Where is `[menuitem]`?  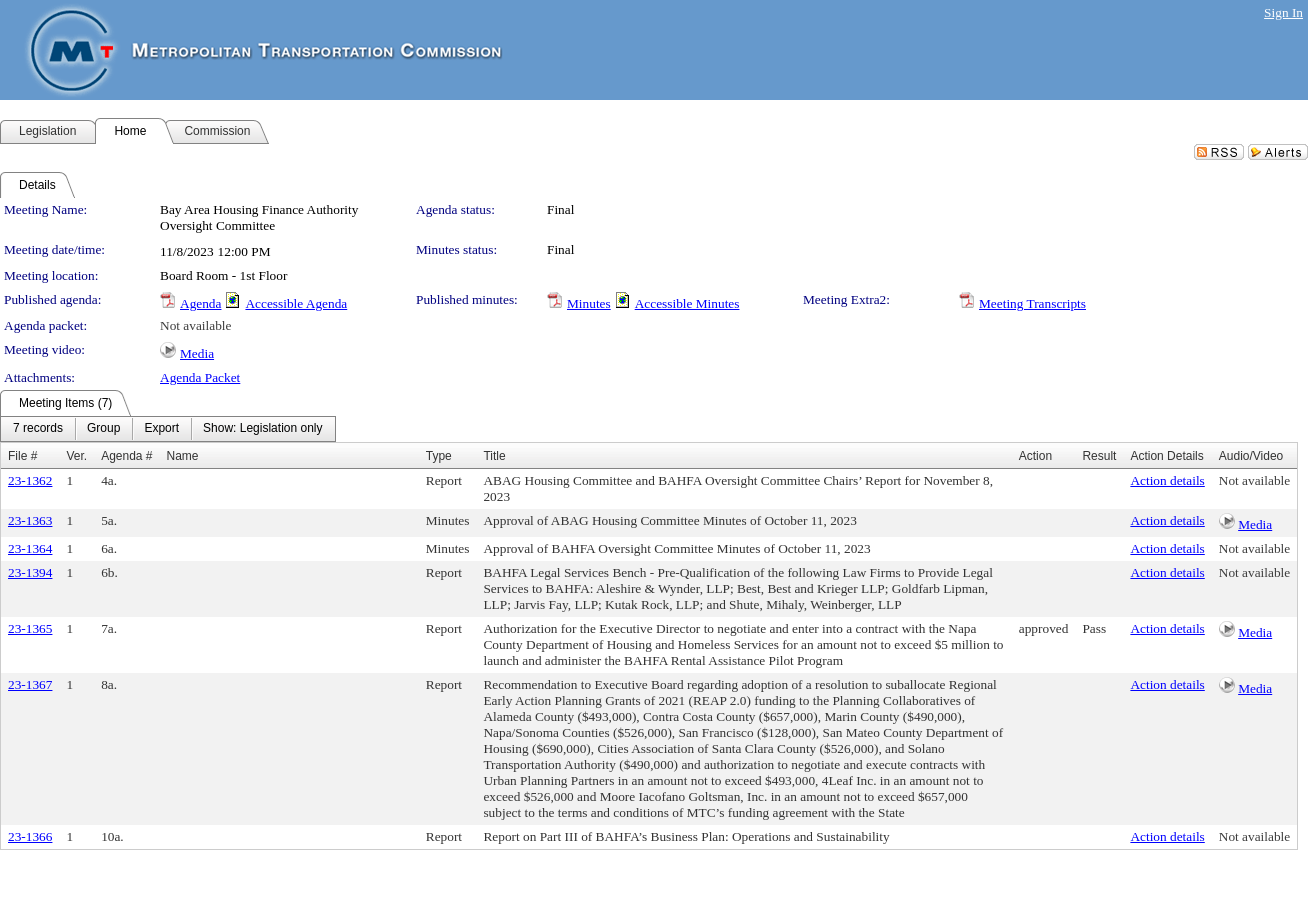
[menuitem] is located at coordinates (38, 429).